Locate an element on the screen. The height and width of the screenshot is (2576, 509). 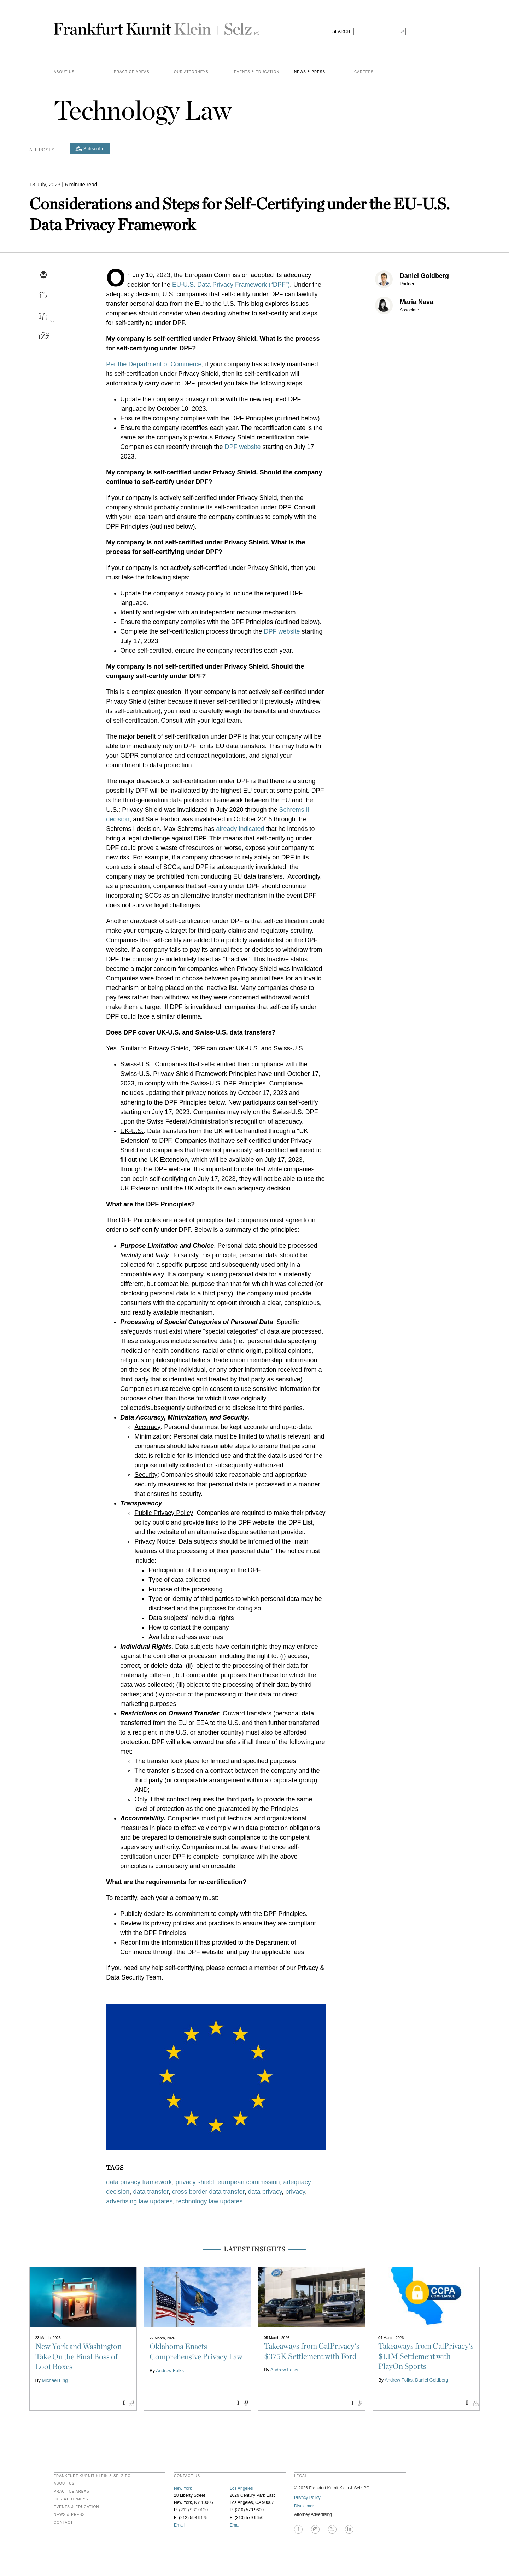
[Search FKKS] is located at coordinates (379, 31).